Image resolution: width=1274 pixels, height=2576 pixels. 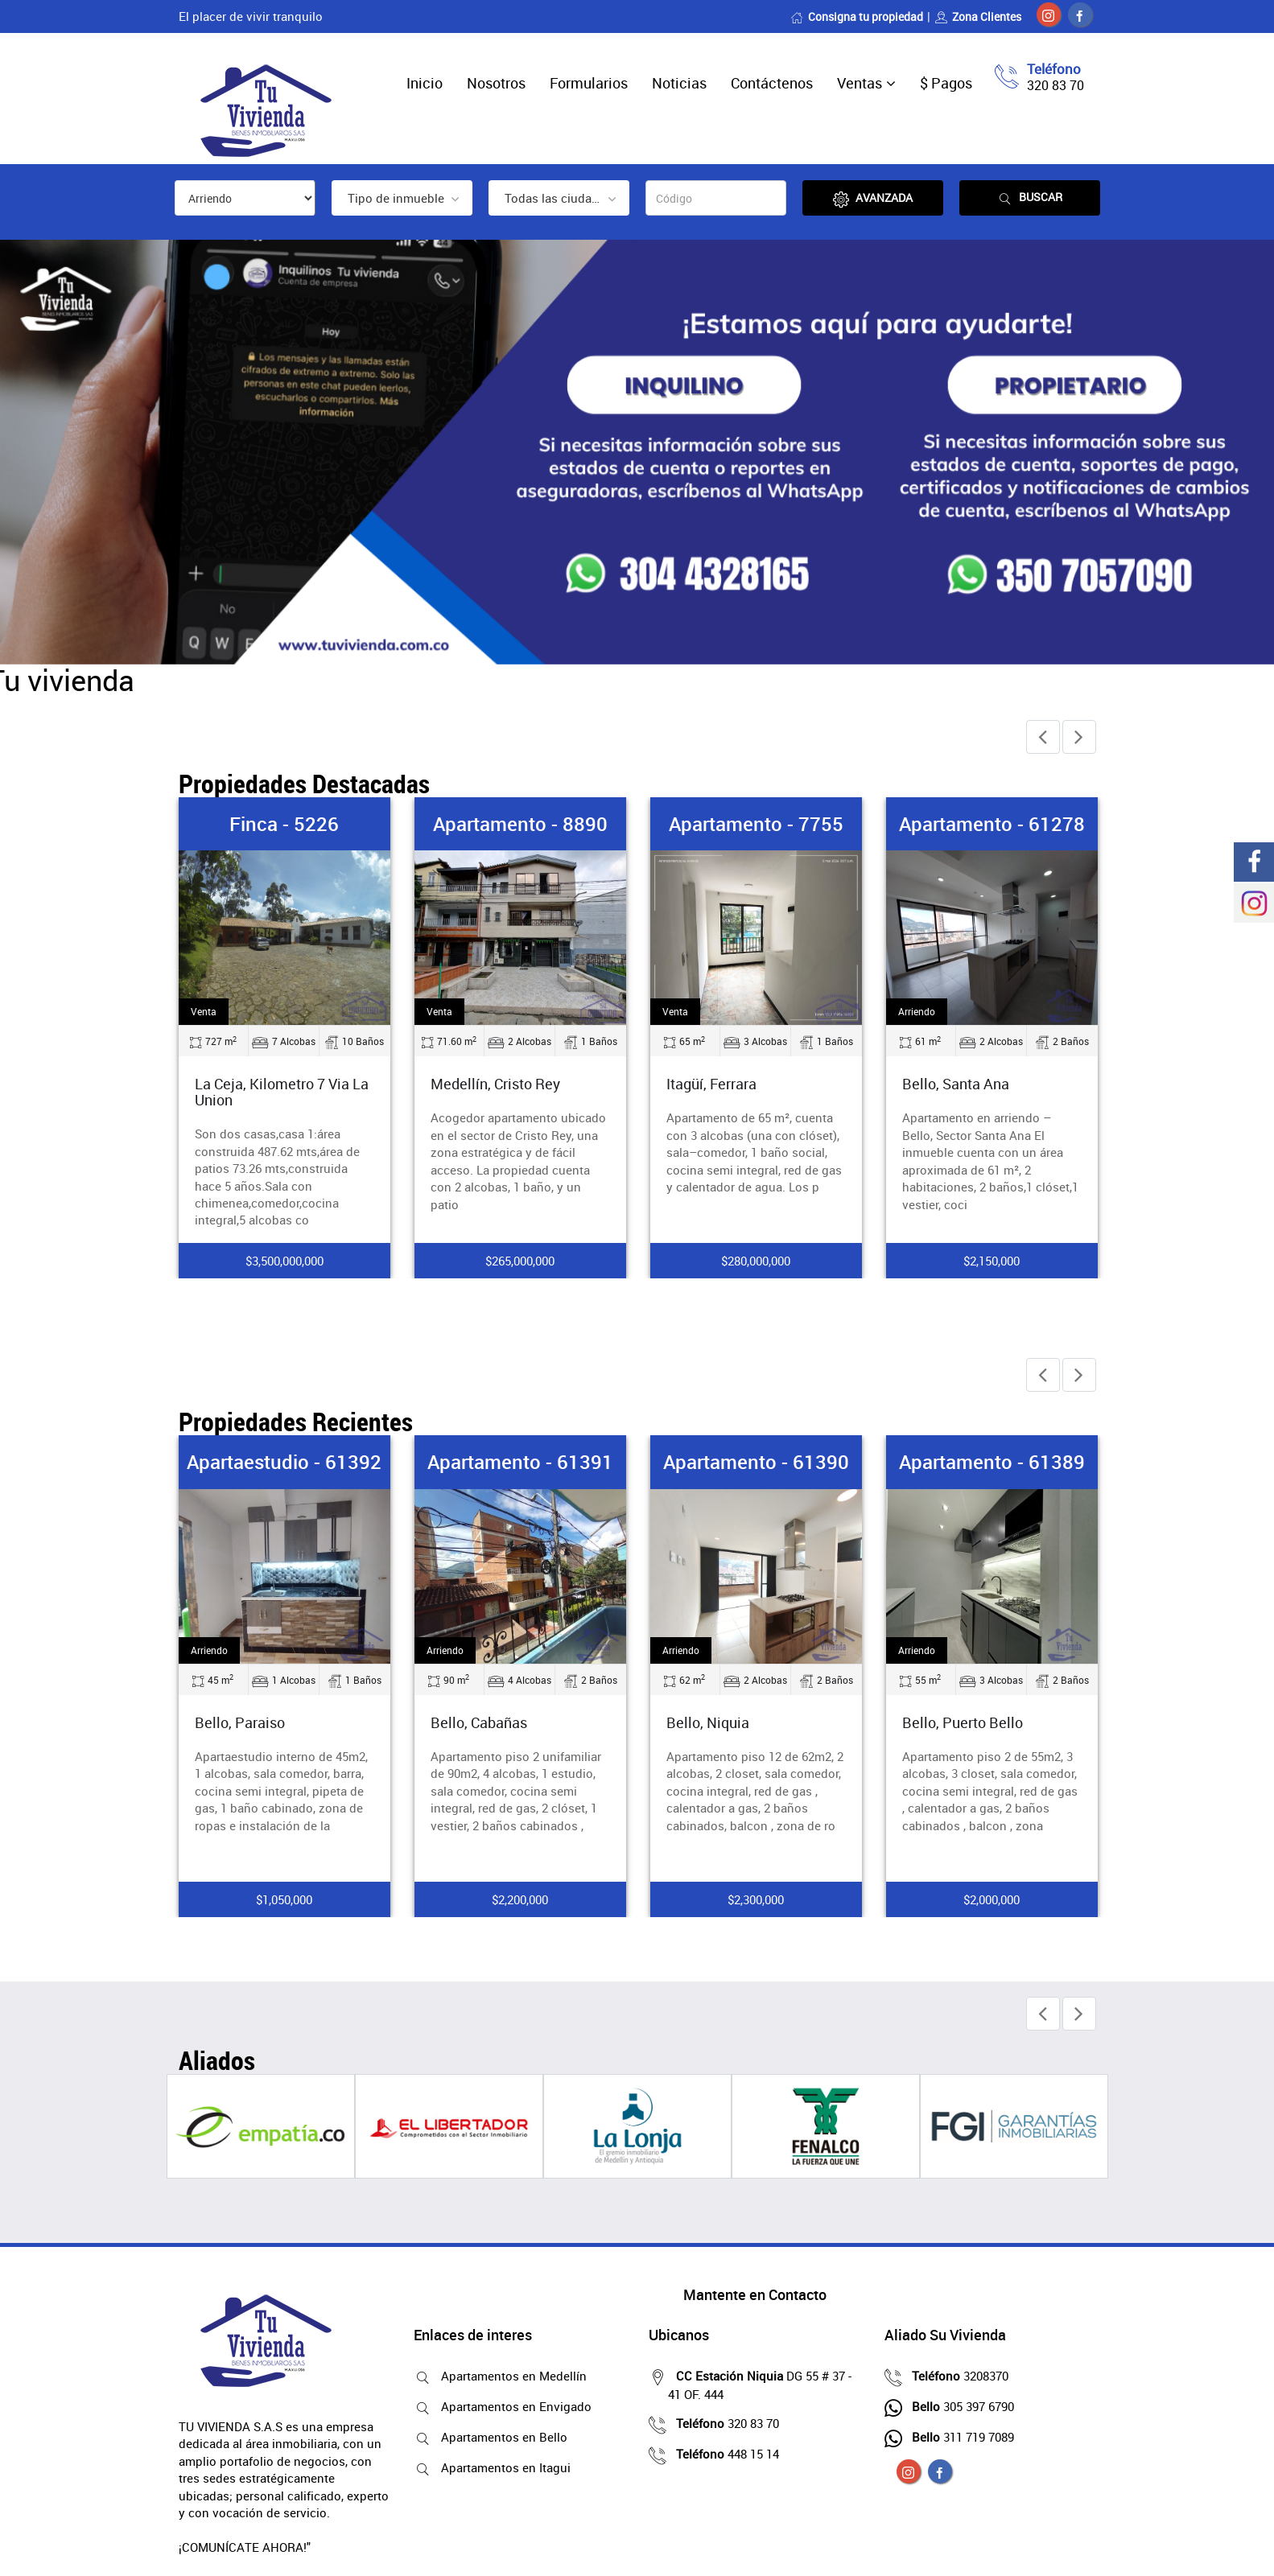 I want to click on Apartamentos en Bello, so click(x=500, y=2437).